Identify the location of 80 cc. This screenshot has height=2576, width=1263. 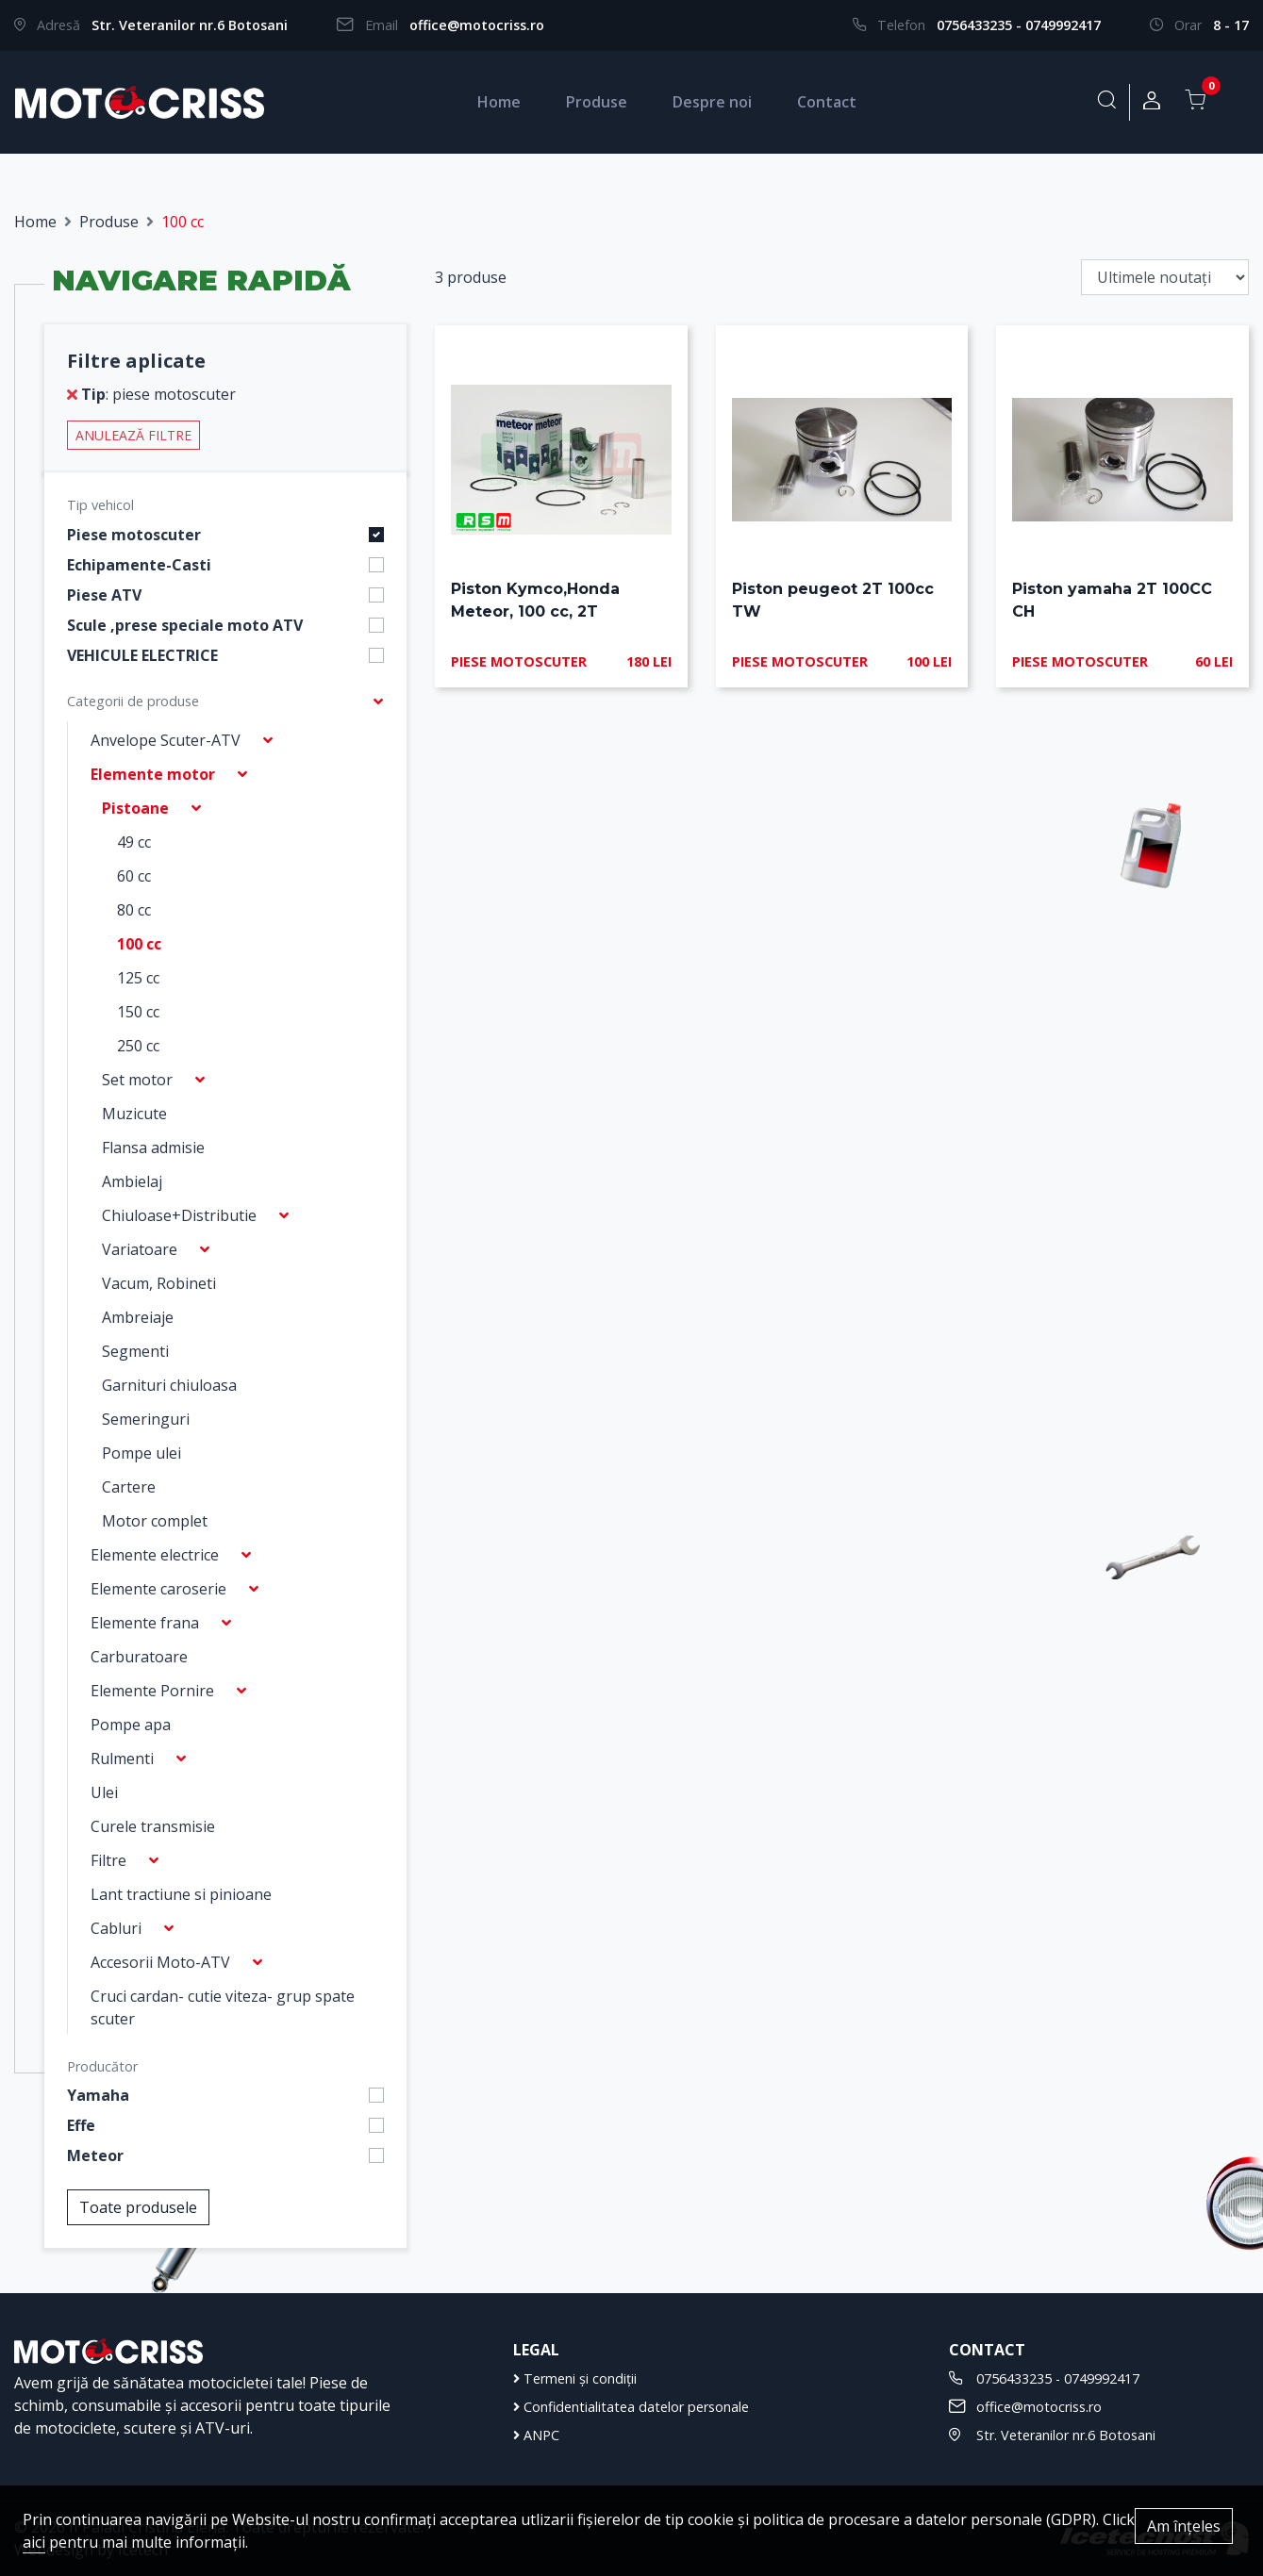
(134, 910).